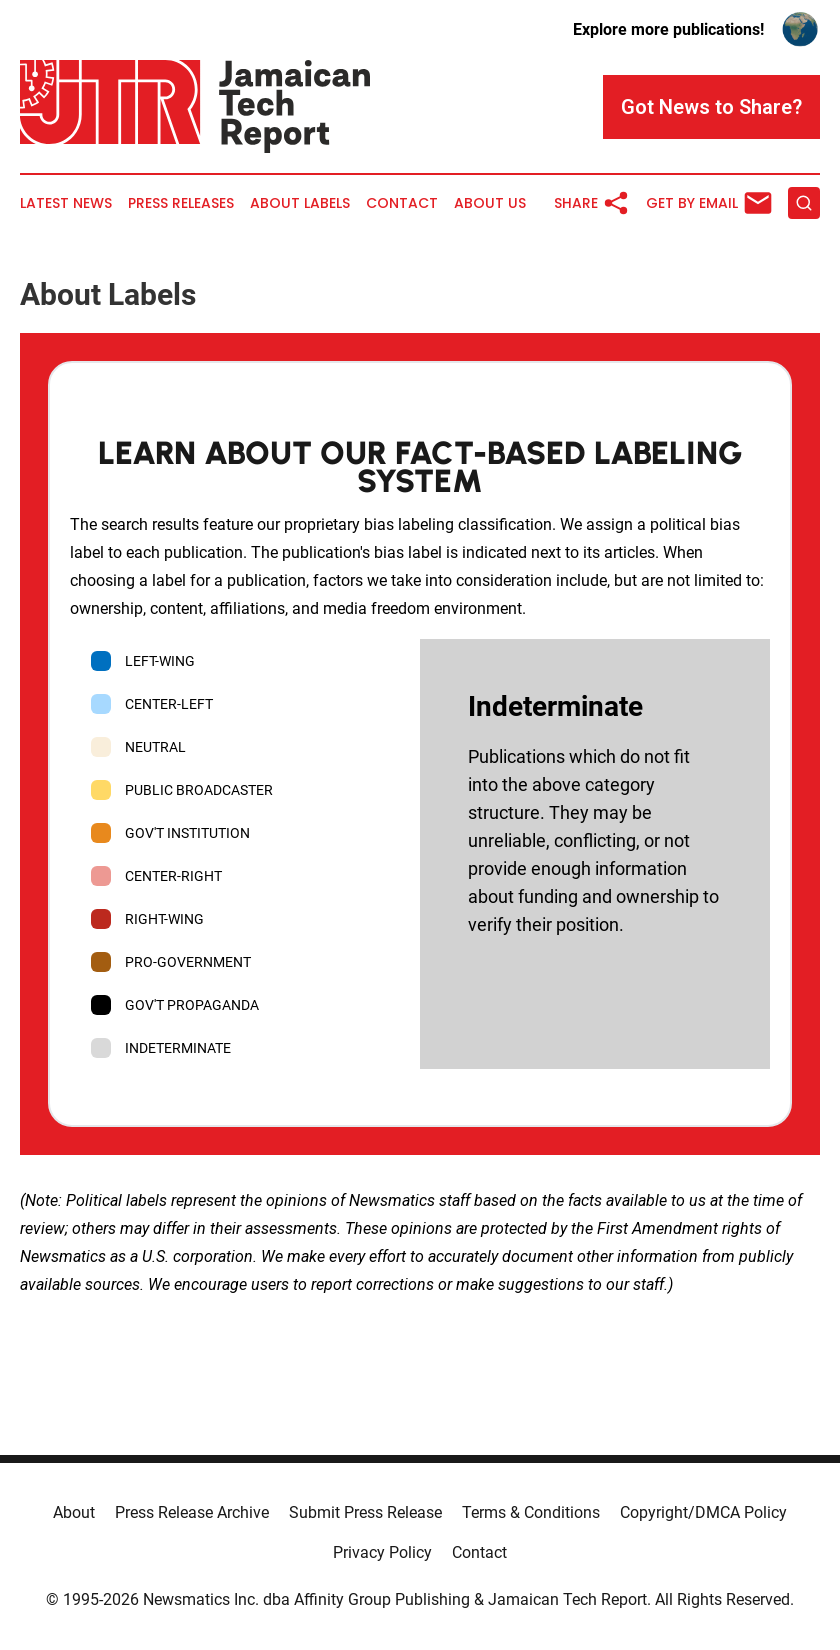 This screenshot has height=1650, width=840. What do you see at coordinates (531, 1512) in the screenshot?
I see `Terms & Conditions` at bounding box center [531, 1512].